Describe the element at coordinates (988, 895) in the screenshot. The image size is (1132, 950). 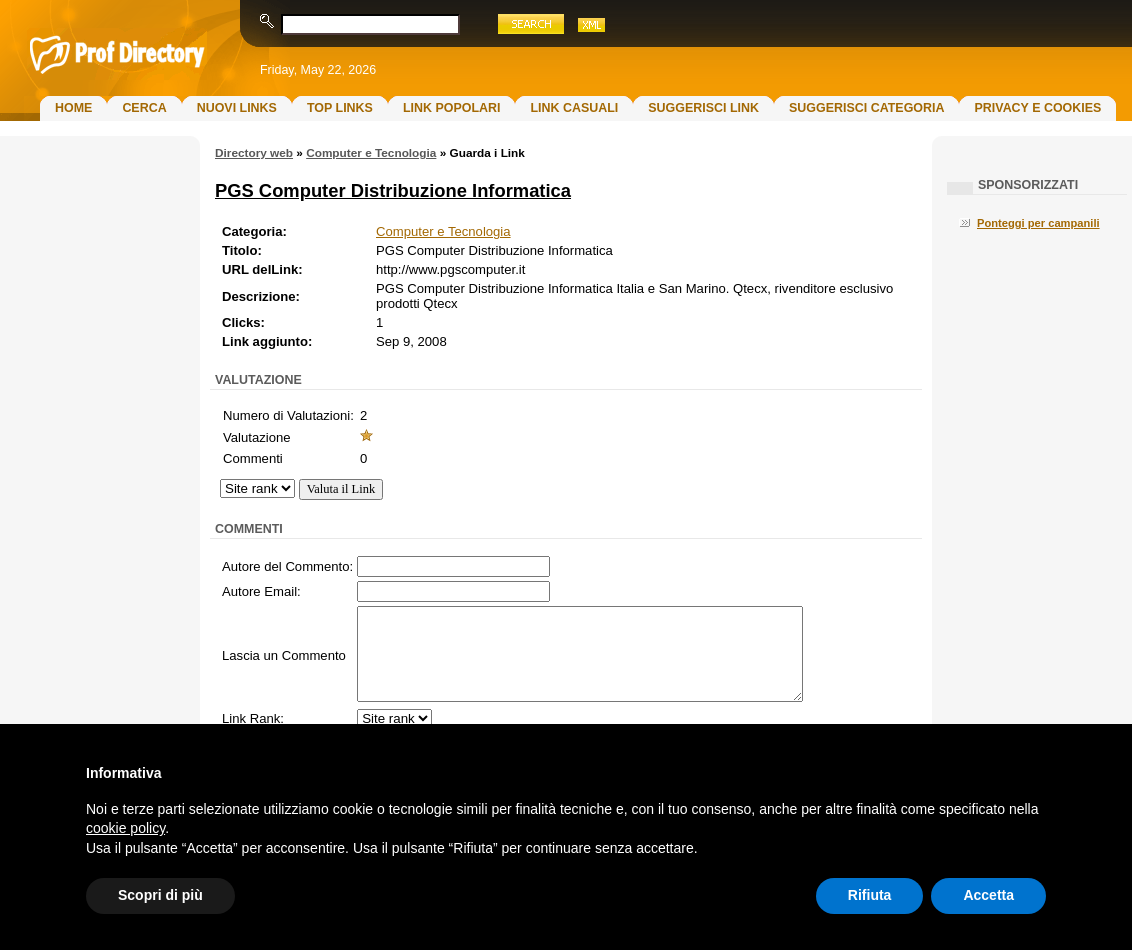
I see `Accetta [button]` at that location.